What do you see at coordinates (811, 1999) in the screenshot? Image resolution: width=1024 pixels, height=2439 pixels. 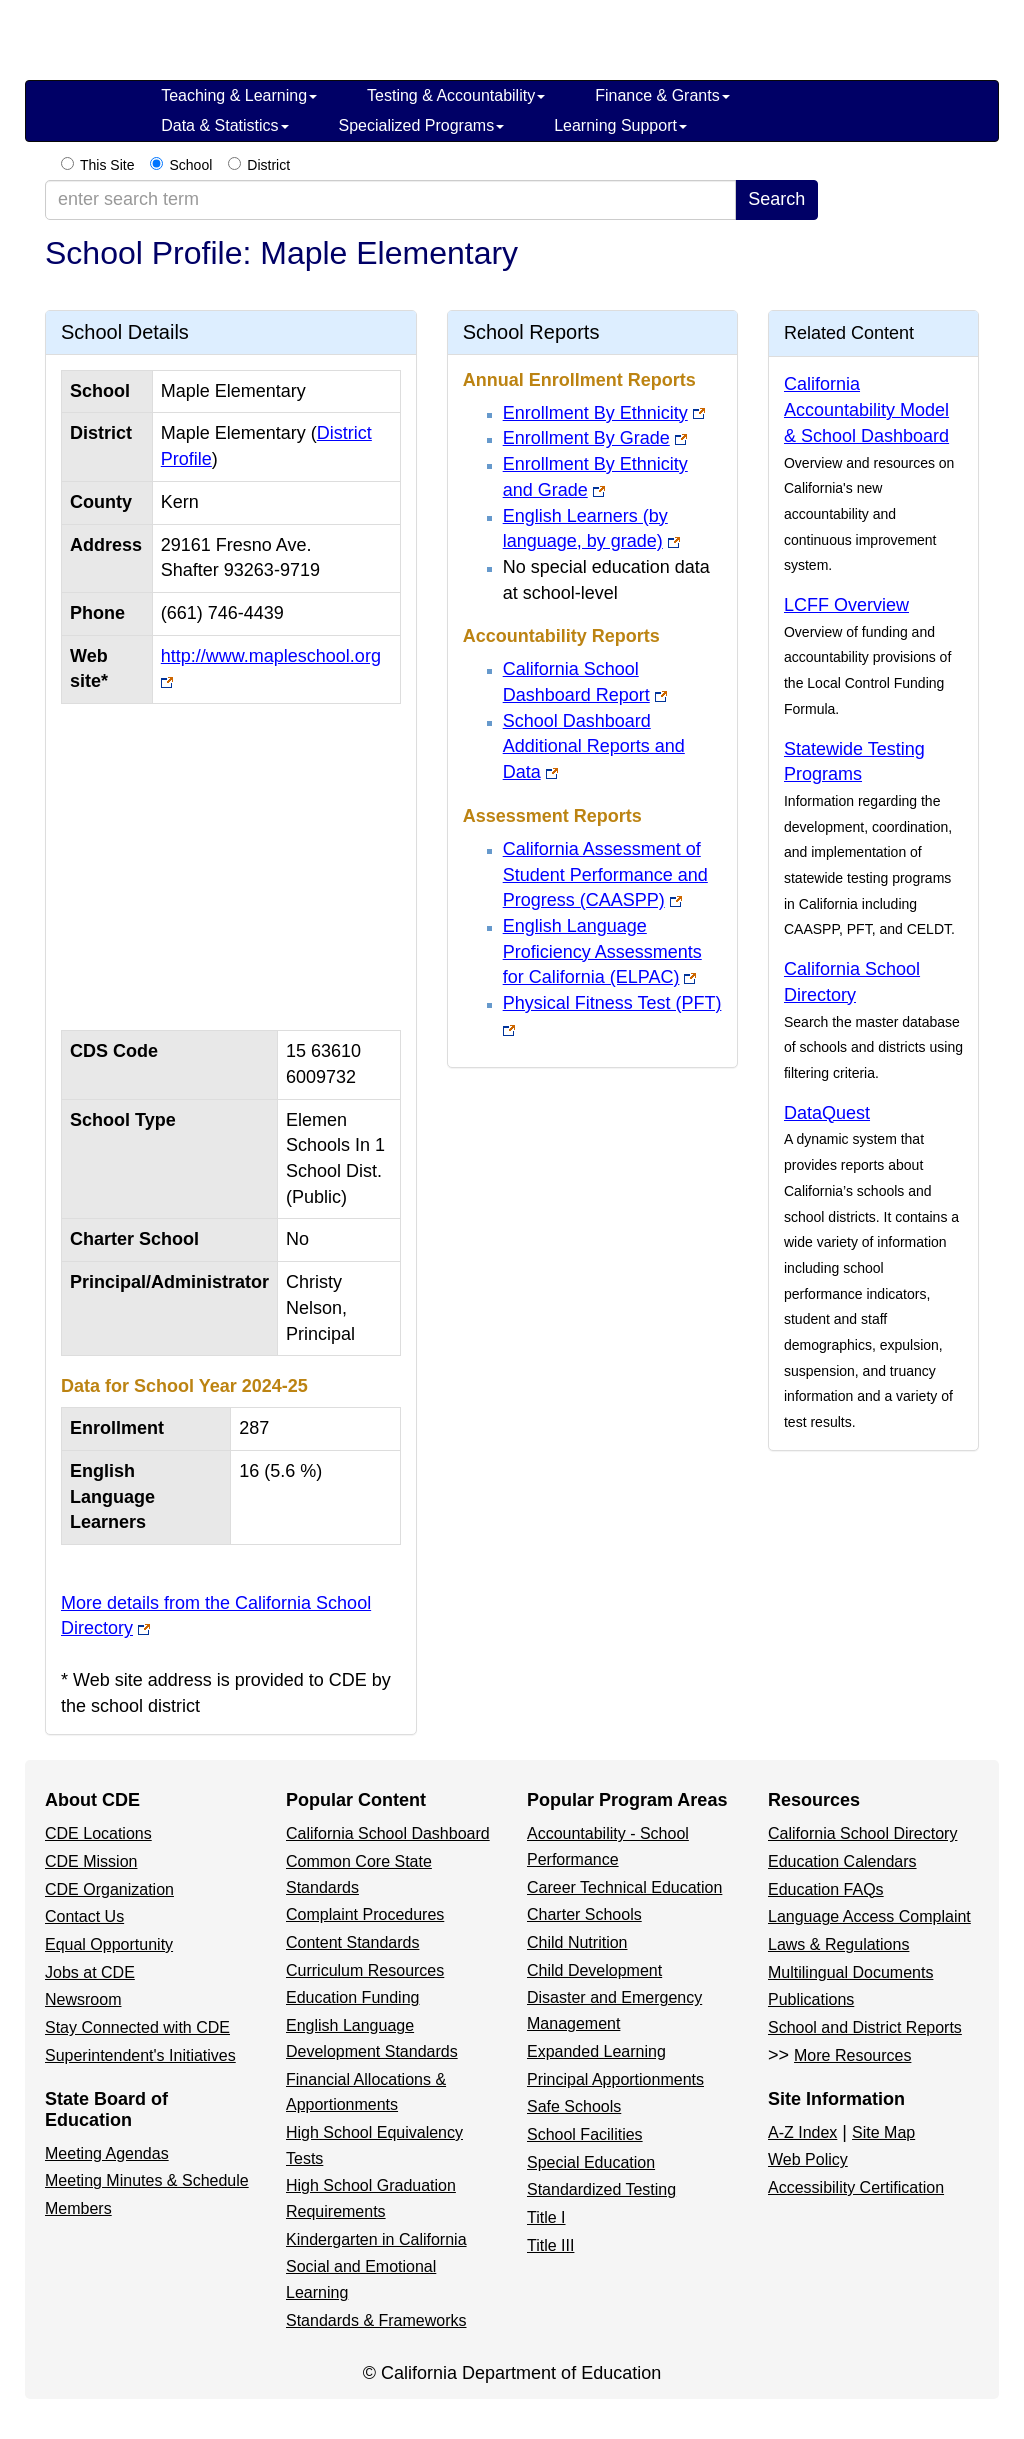 I see `Publications` at bounding box center [811, 1999].